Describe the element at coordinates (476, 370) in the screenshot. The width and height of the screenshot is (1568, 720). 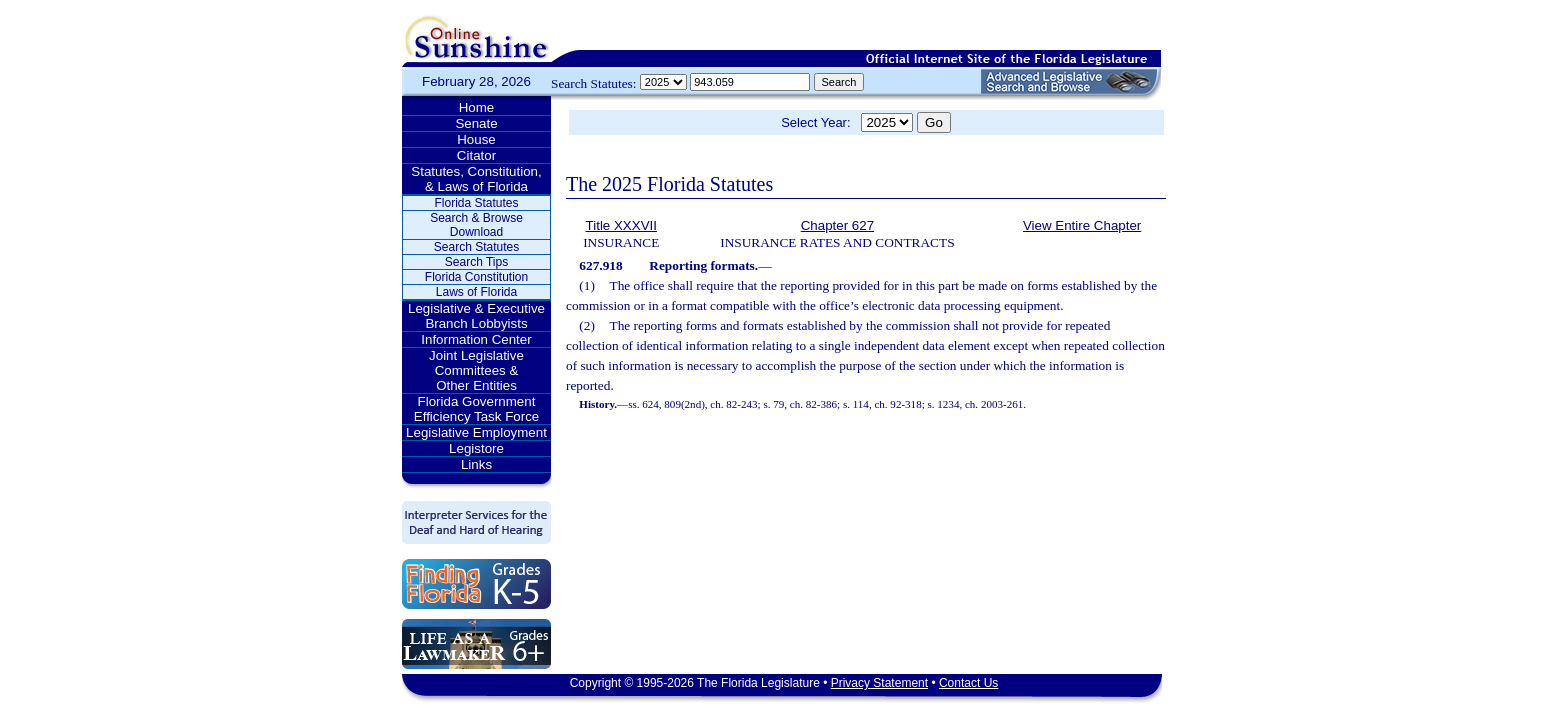
I see `Joint Legislative Committees & Other Entities` at that location.